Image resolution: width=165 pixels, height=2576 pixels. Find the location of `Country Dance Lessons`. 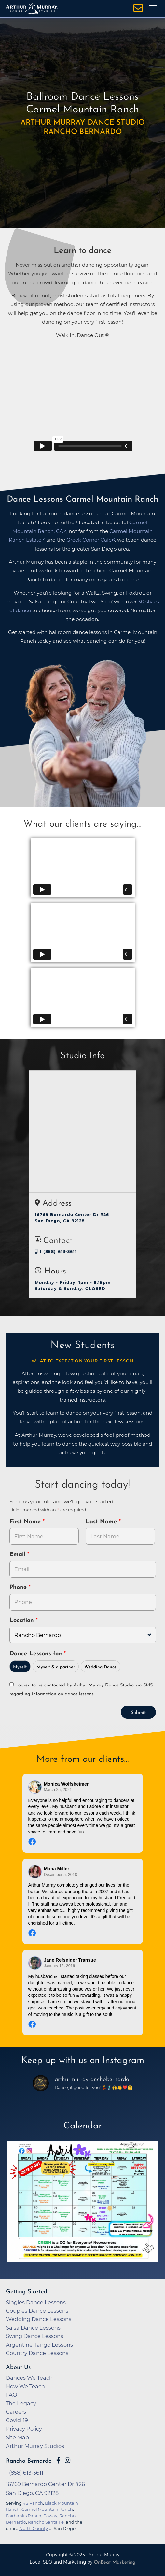

Country Dance Lessons is located at coordinates (37, 2353).